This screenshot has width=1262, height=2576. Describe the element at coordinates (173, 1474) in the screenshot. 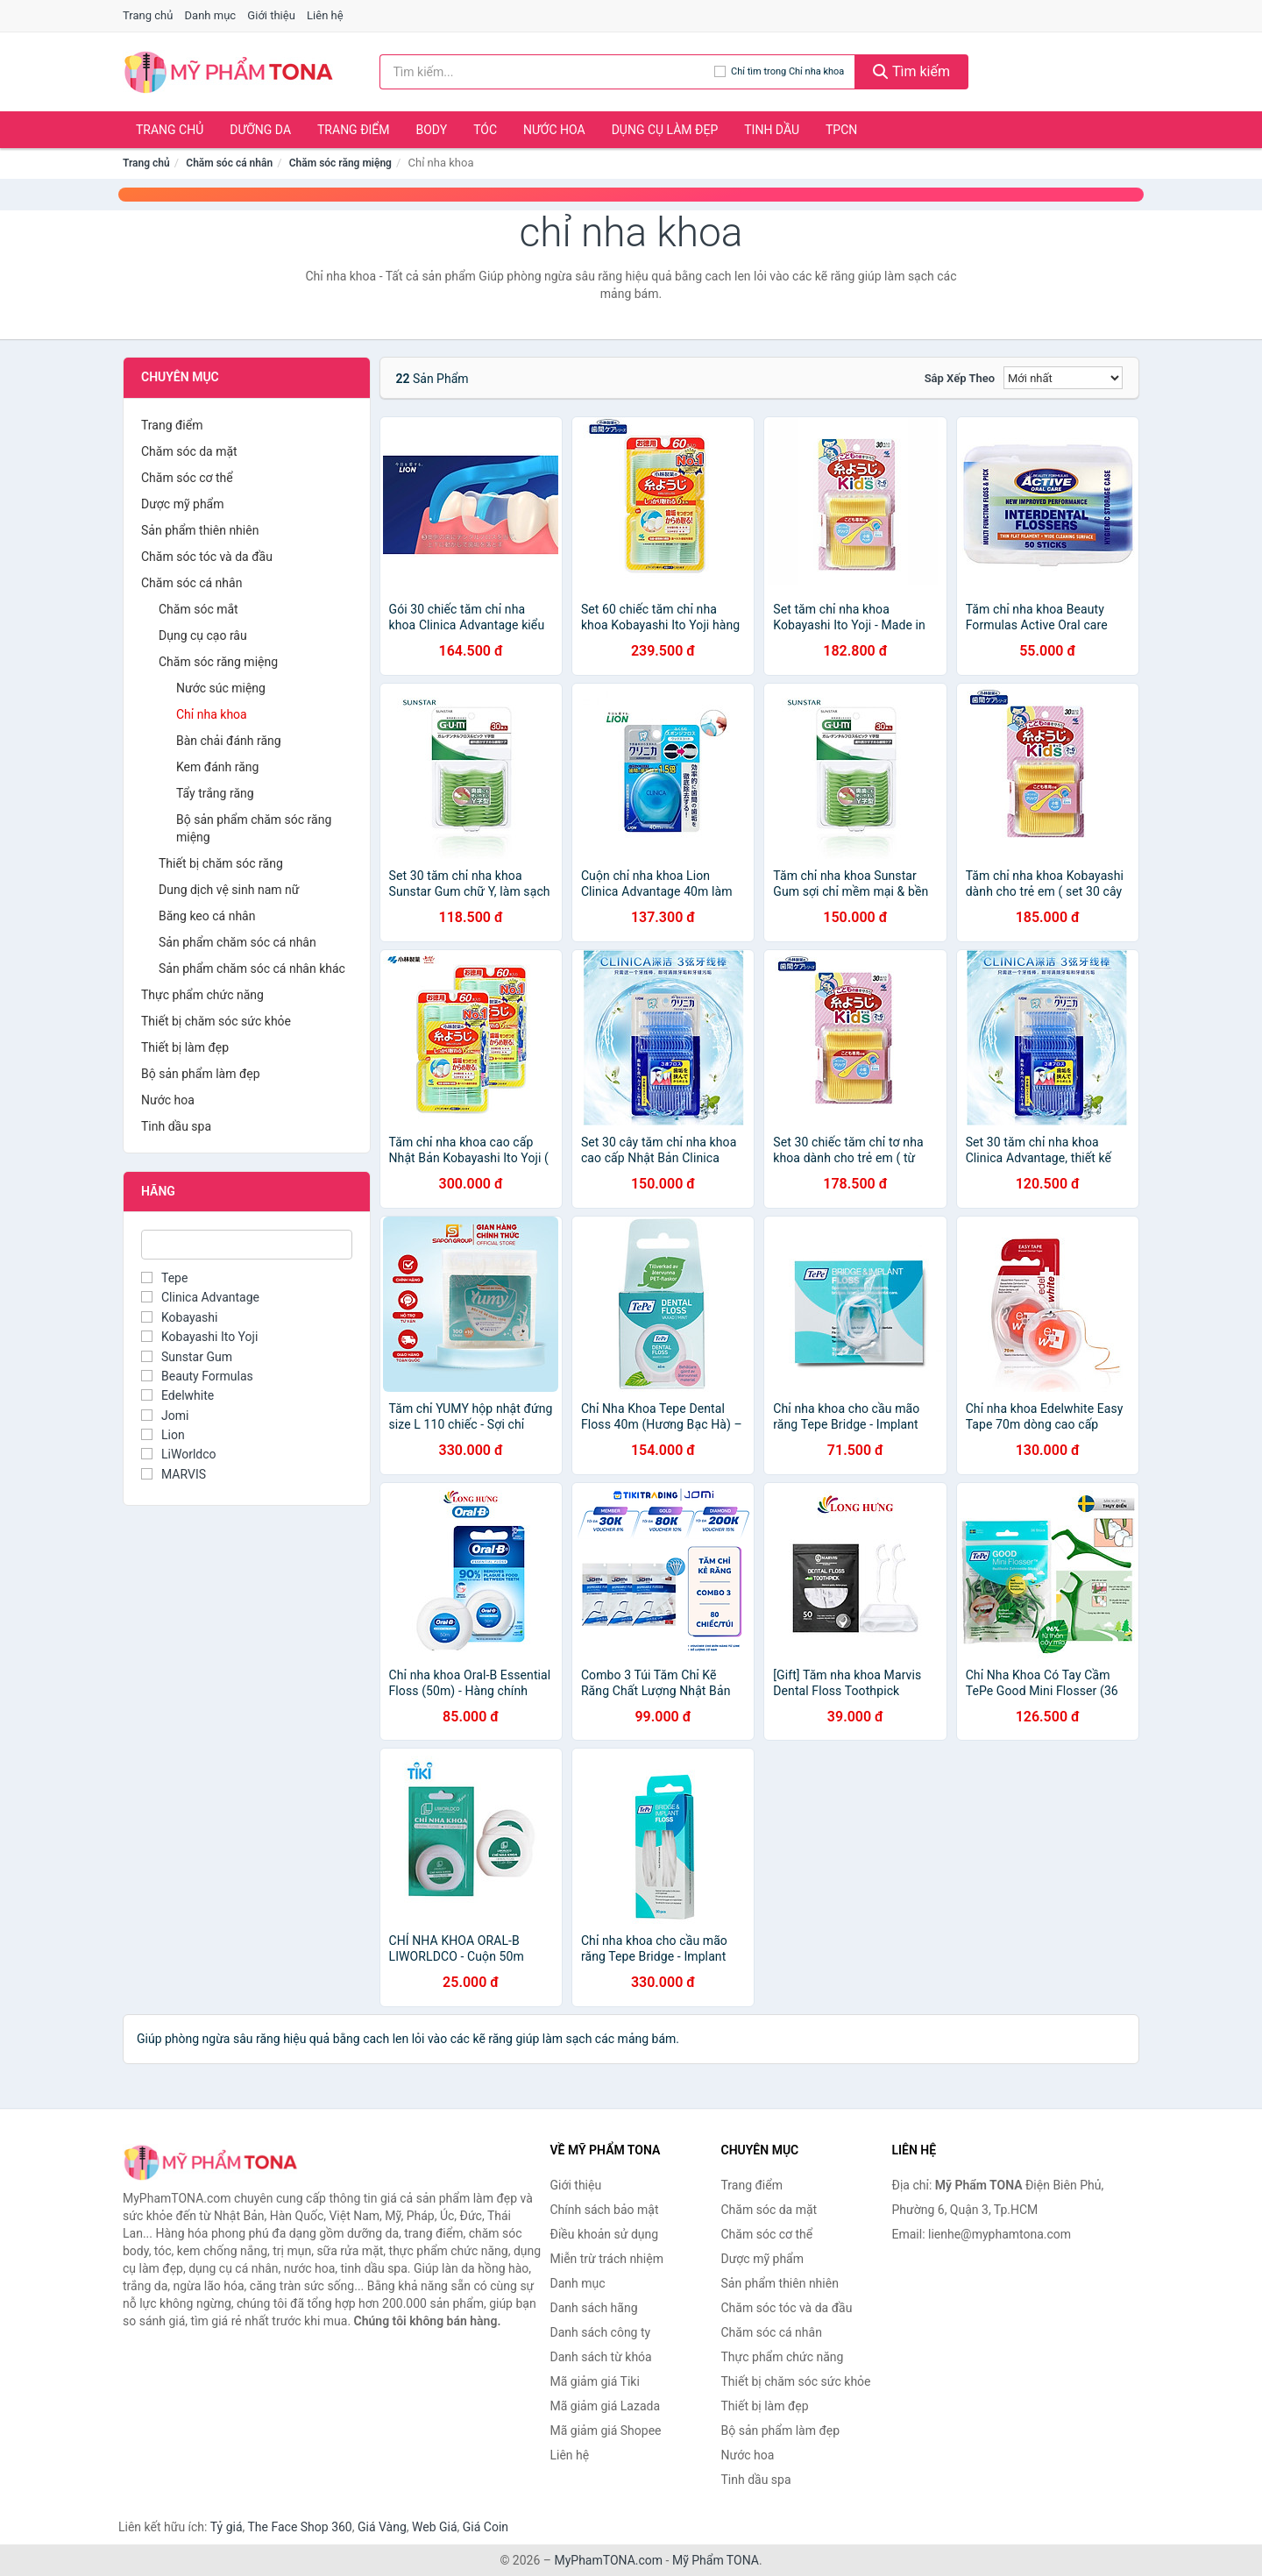

I see `MARVIS` at that location.